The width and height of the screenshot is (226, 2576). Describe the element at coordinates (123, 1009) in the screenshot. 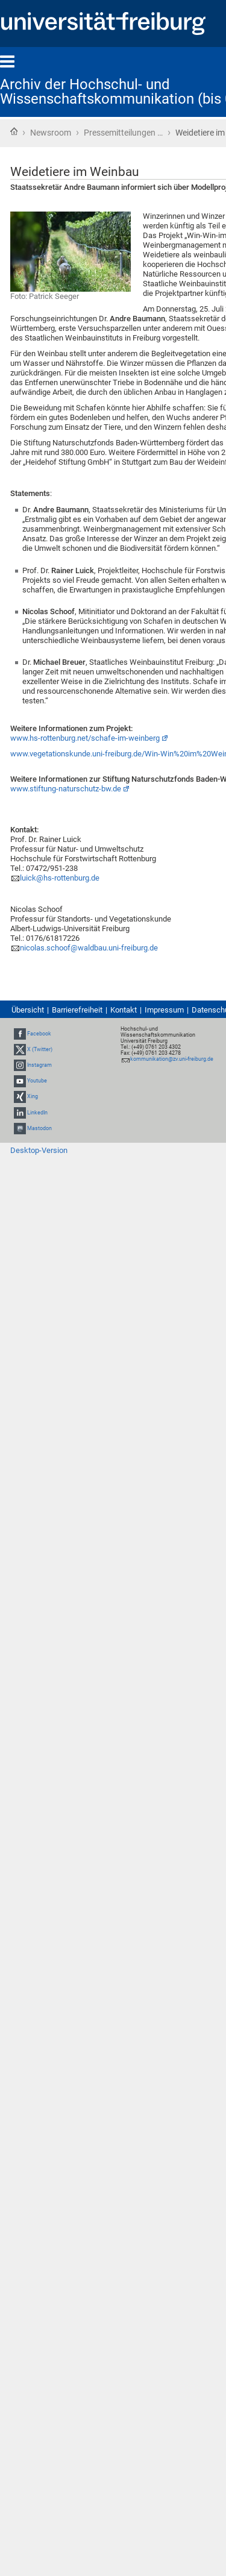

I see `Kontakt` at that location.